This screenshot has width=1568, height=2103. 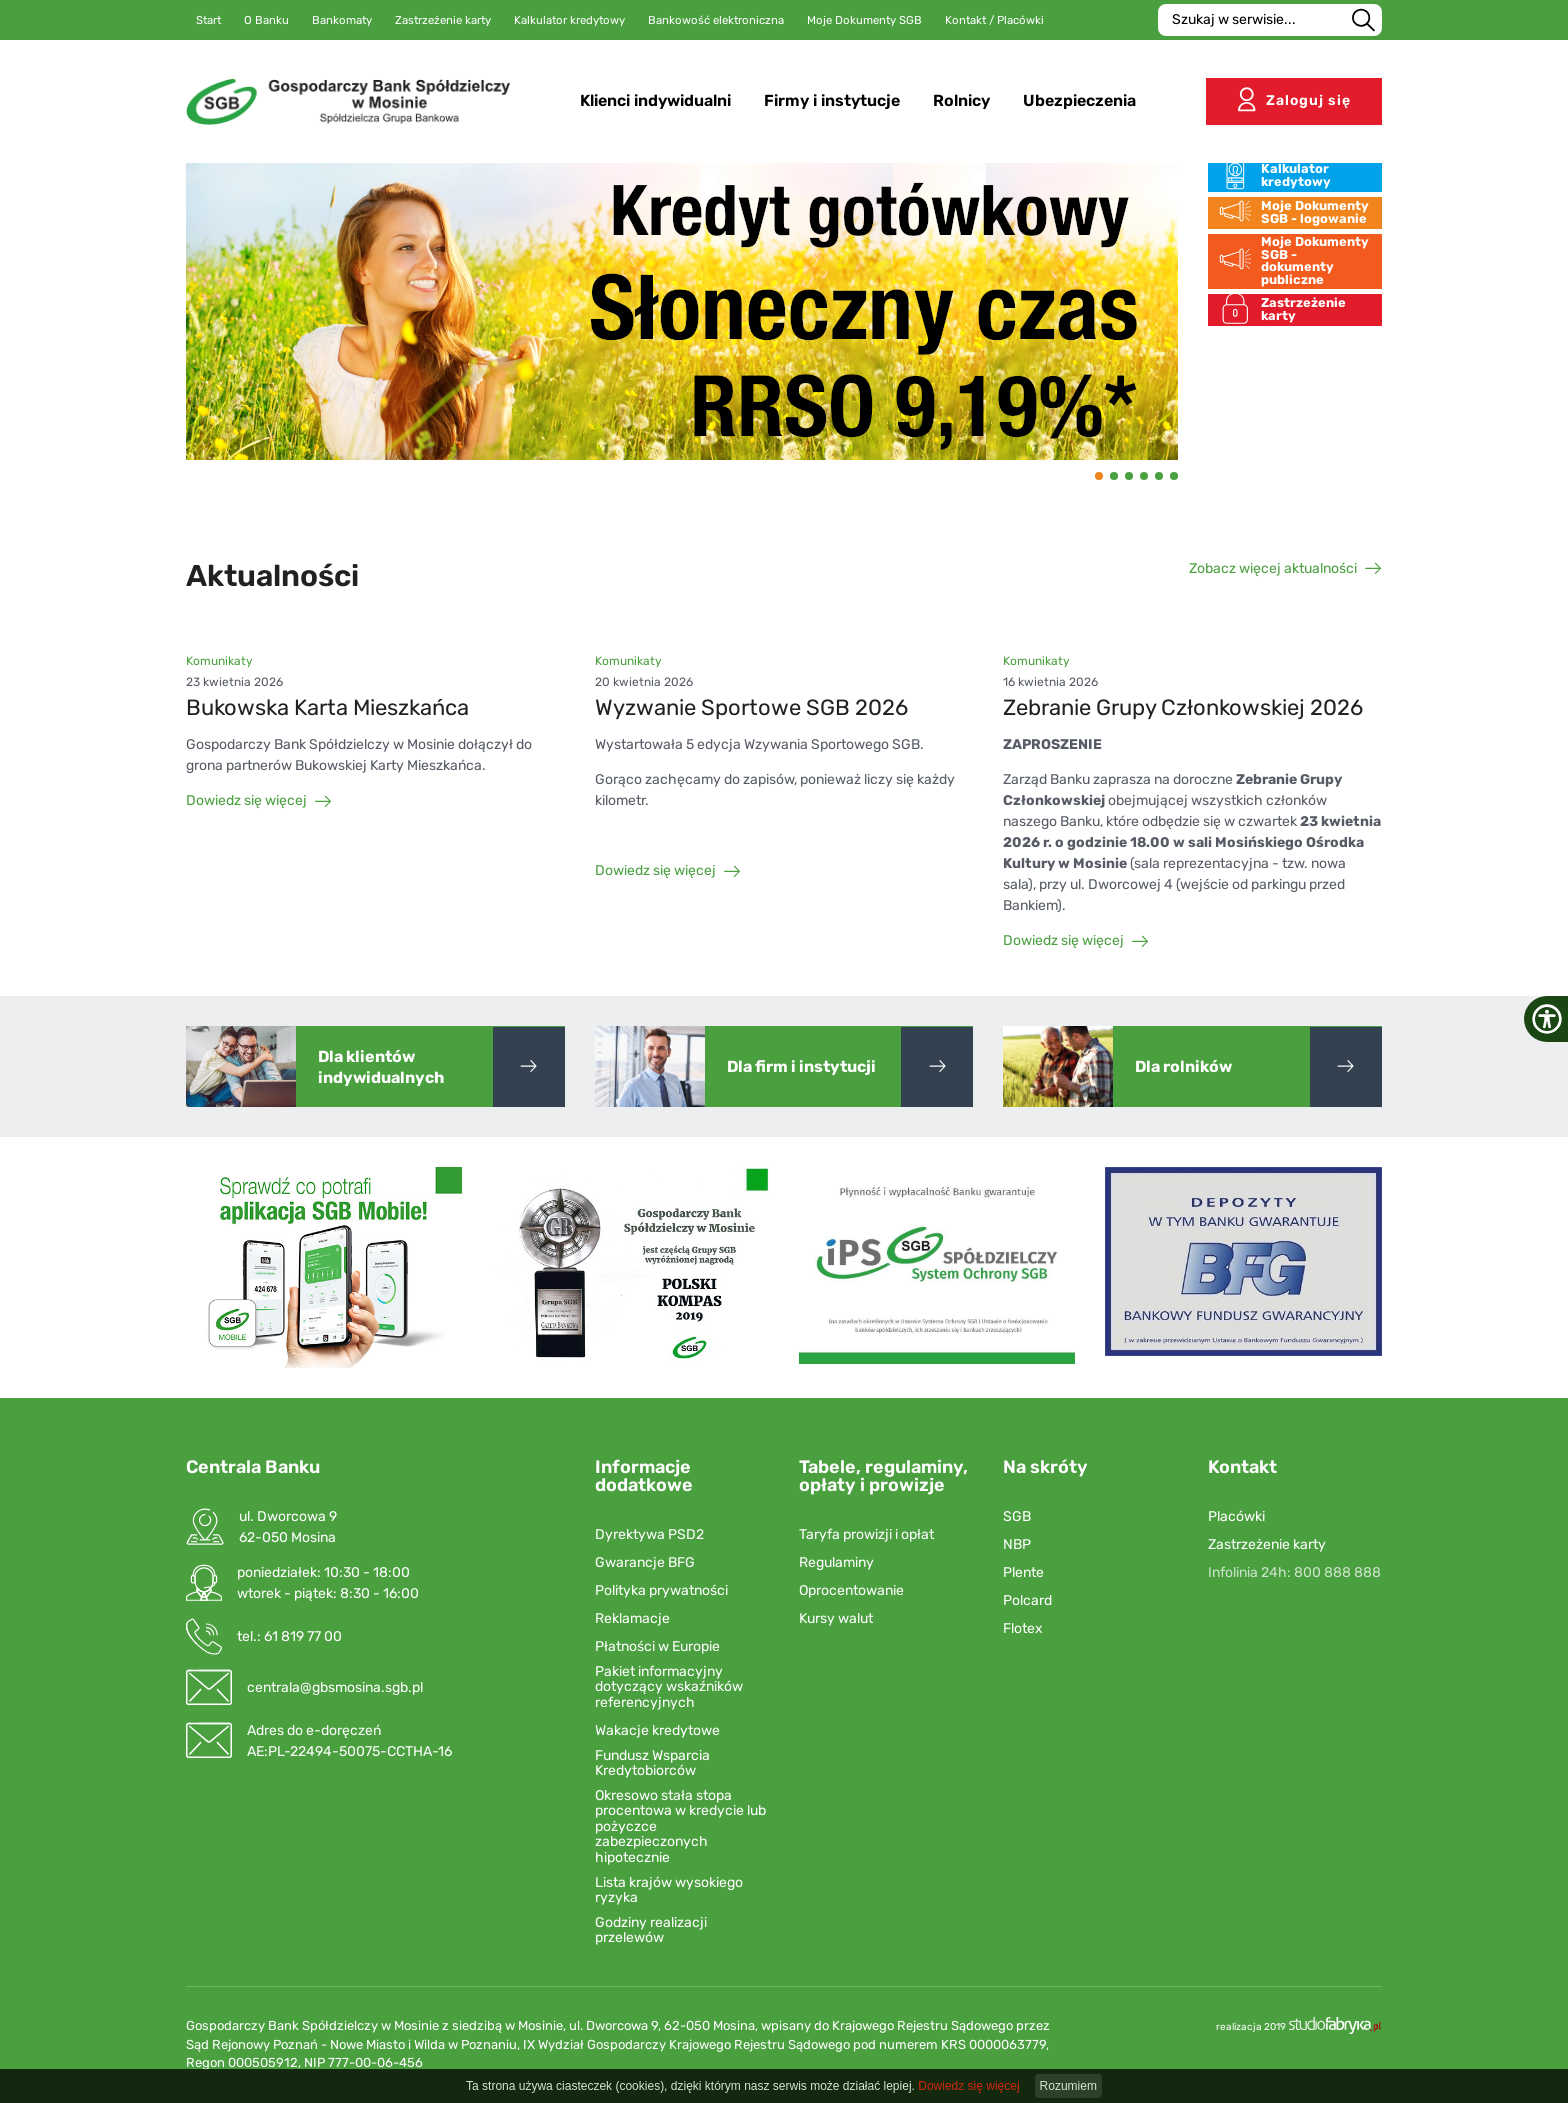 I want to click on Komunikaty, so click(x=219, y=661).